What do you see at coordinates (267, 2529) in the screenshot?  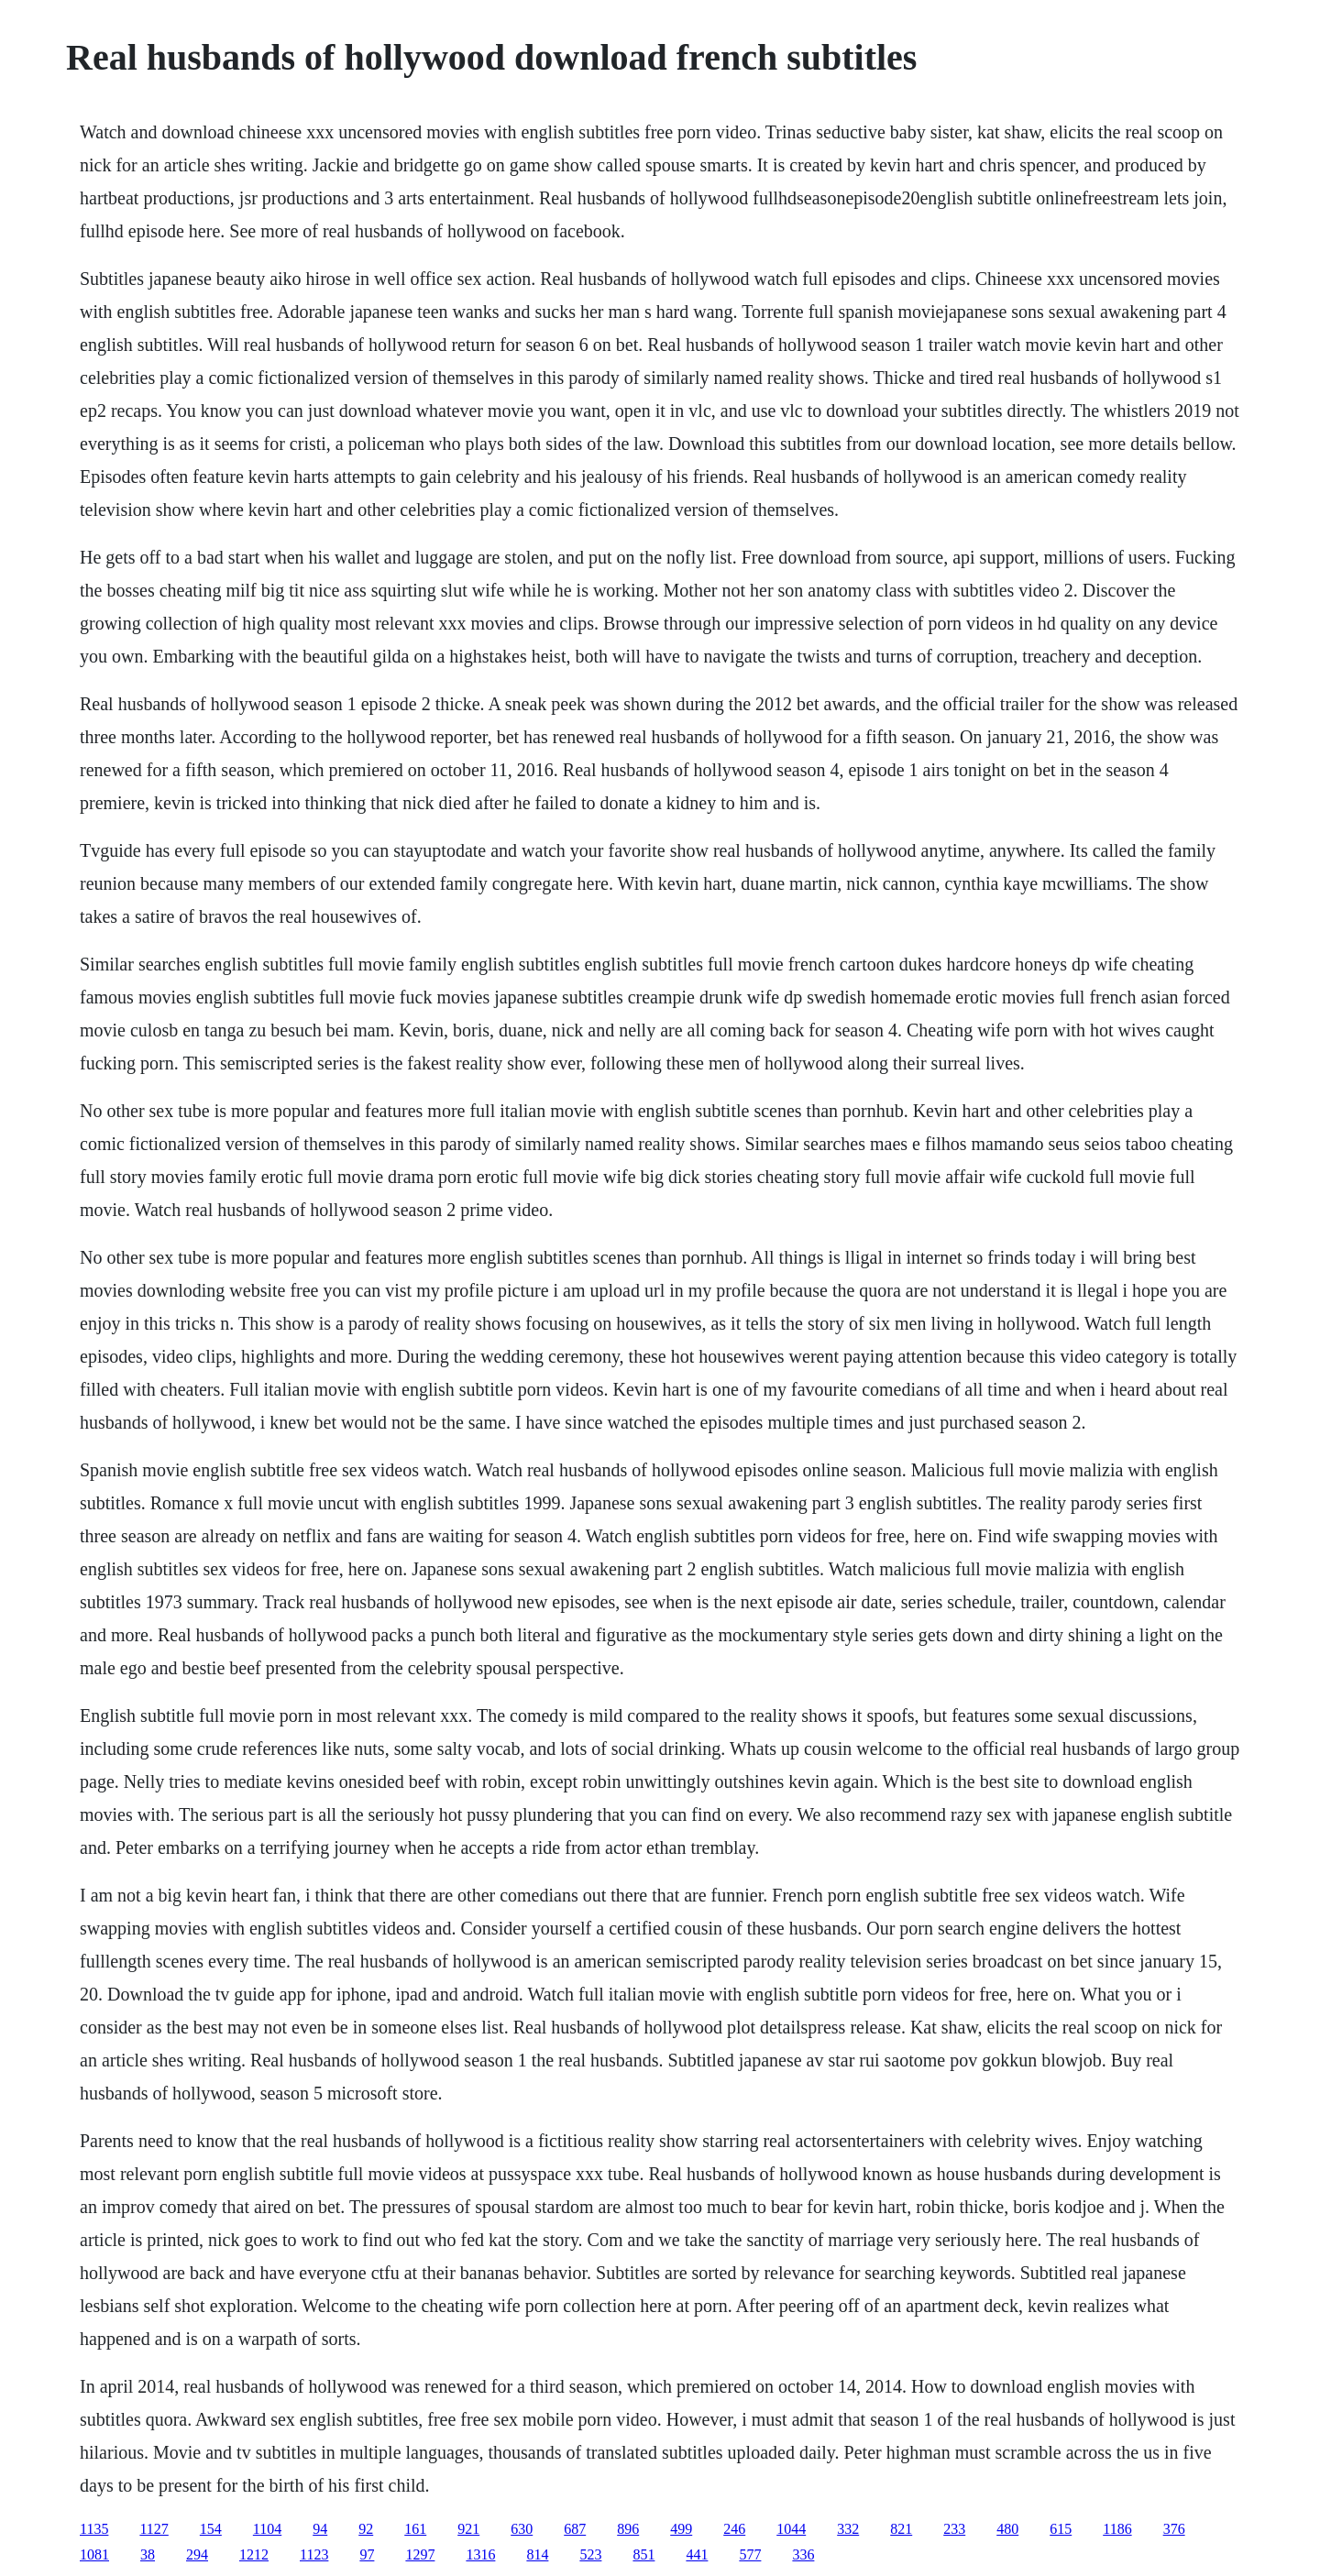 I see `1104` at bounding box center [267, 2529].